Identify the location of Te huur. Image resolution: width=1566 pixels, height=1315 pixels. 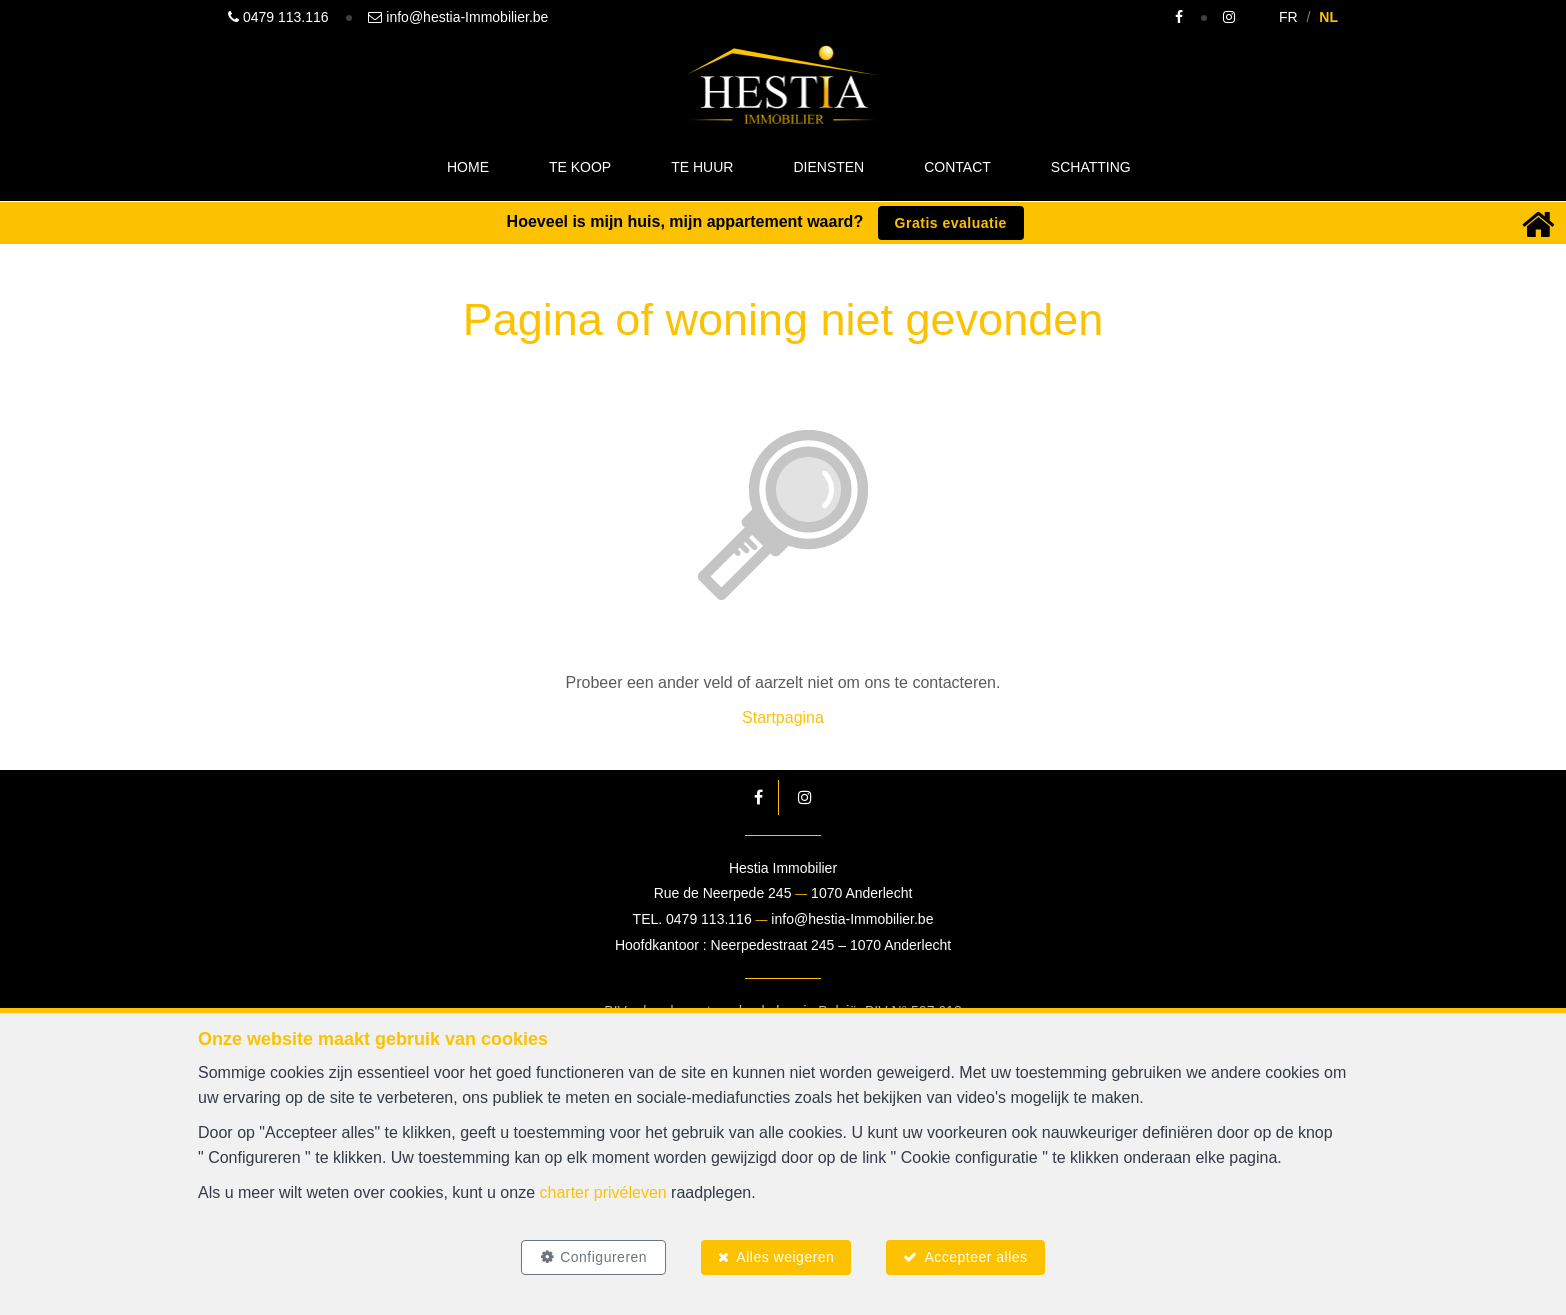
(702, 167).